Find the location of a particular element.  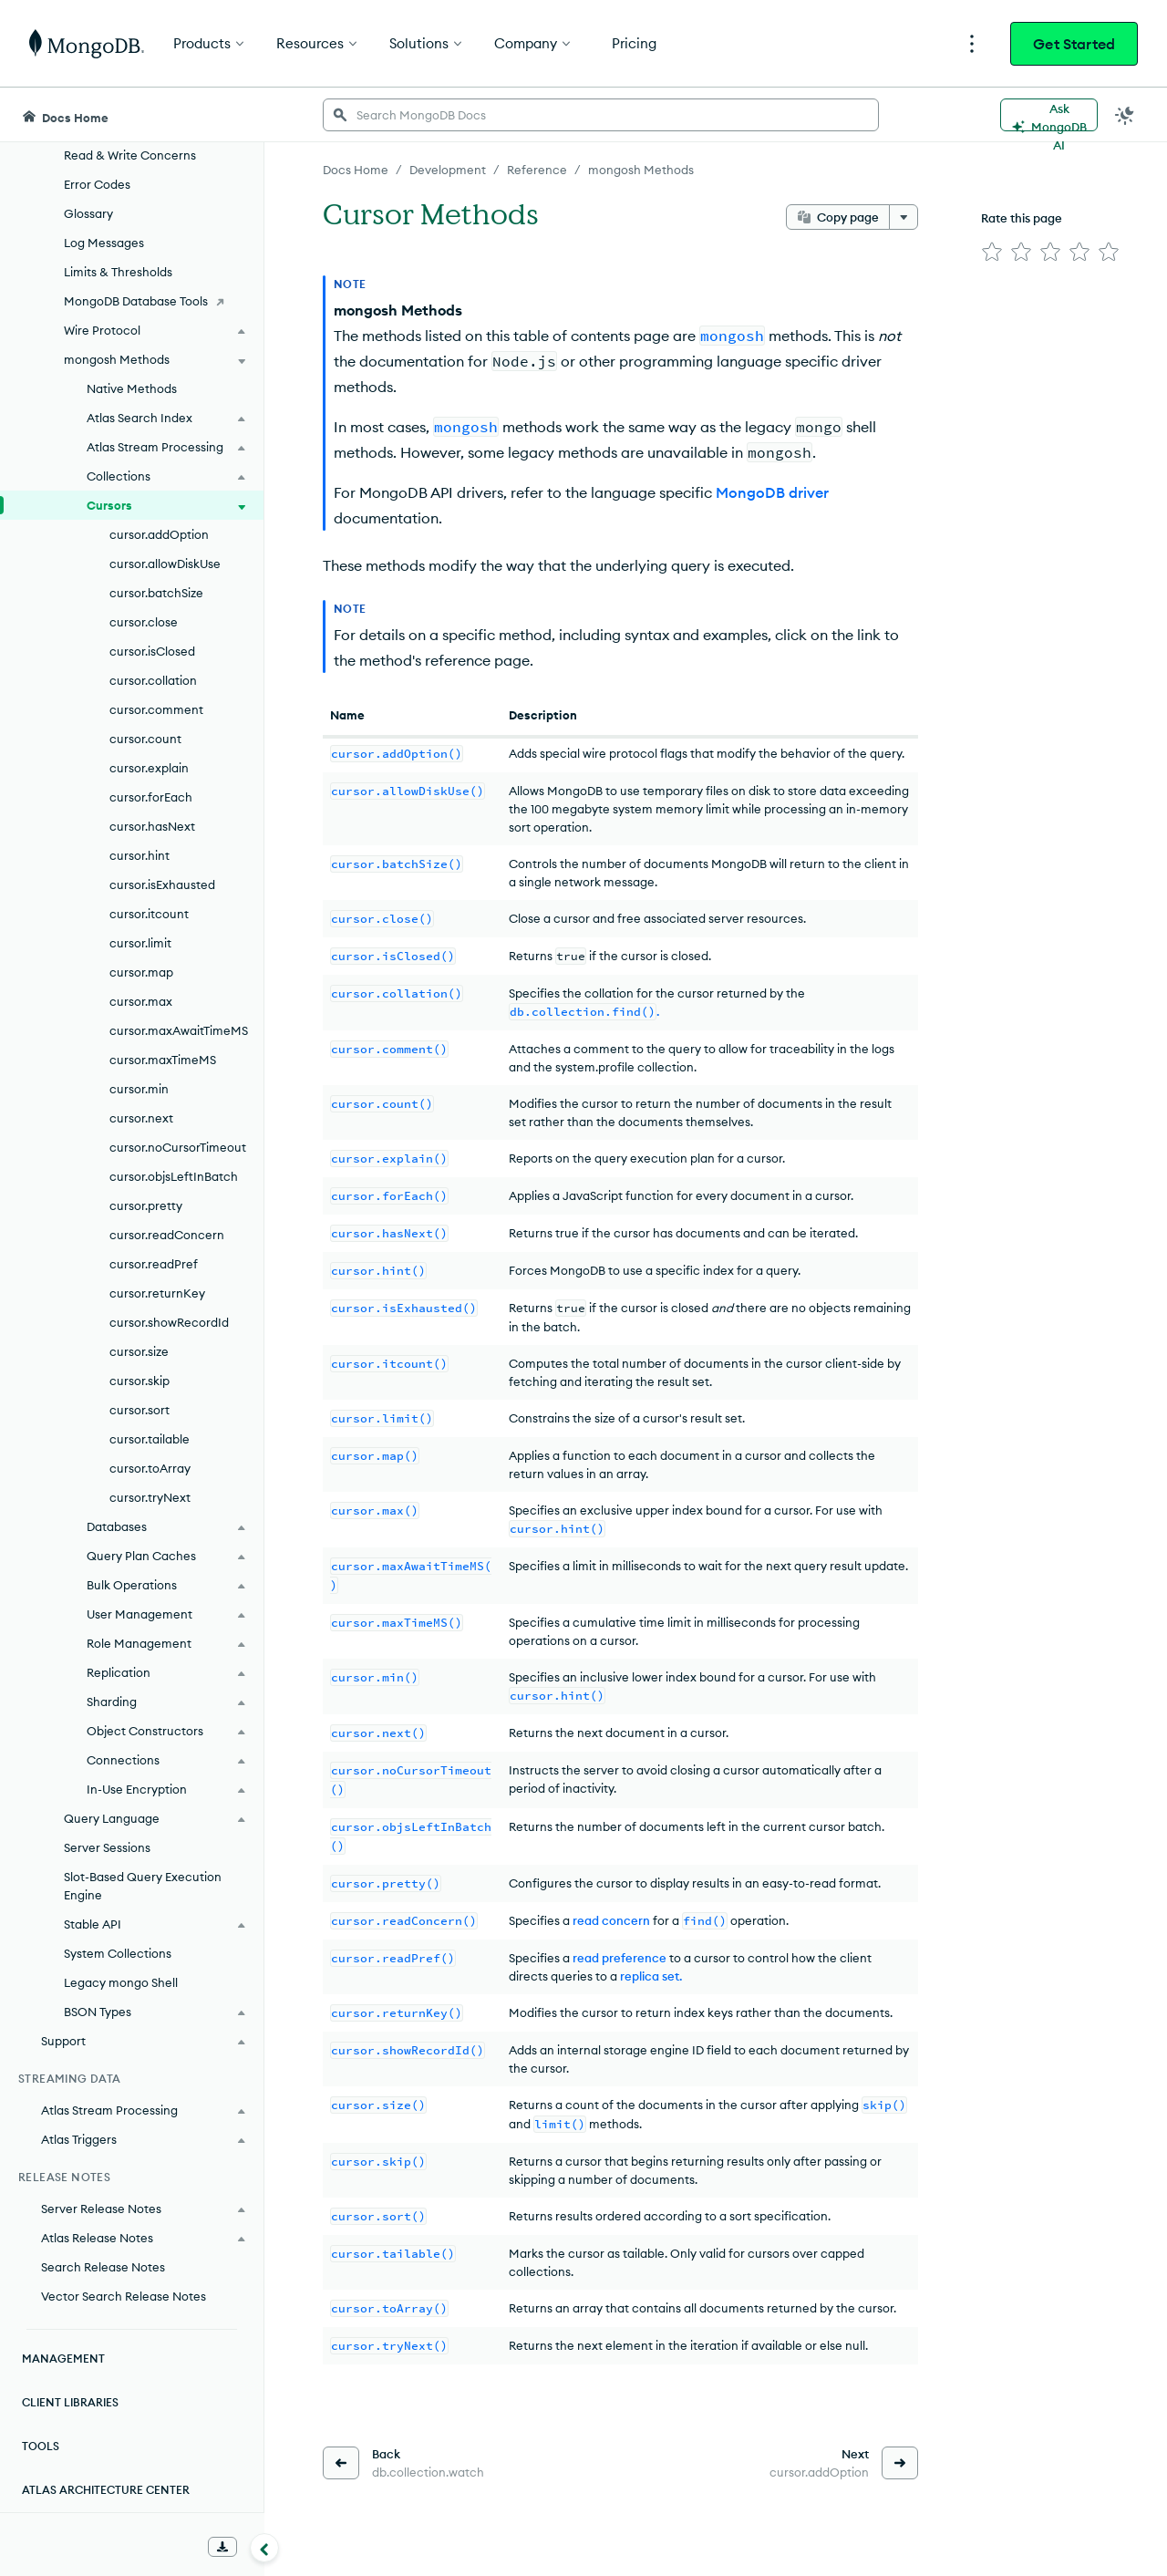

Error Codes is located at coordinates (97, 184).